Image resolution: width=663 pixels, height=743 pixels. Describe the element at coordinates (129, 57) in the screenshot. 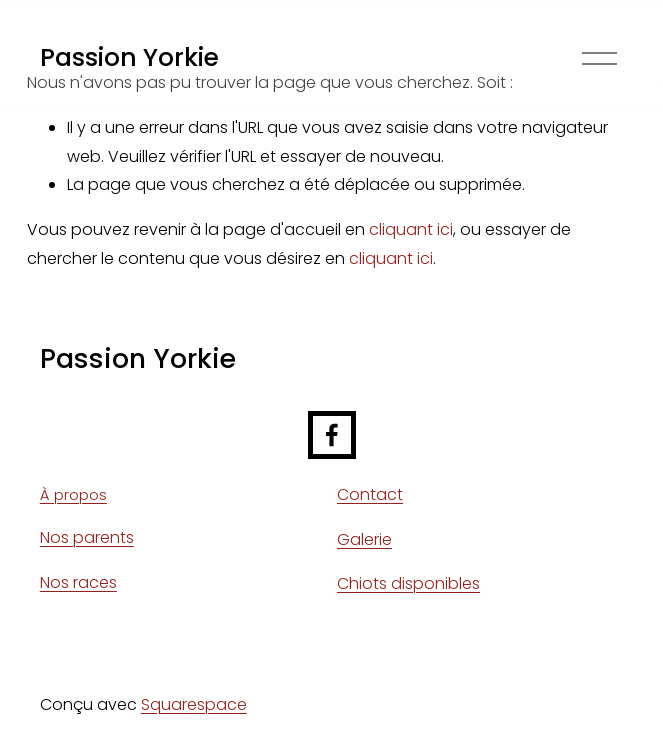

I see `Passion Yorkie` at that location.